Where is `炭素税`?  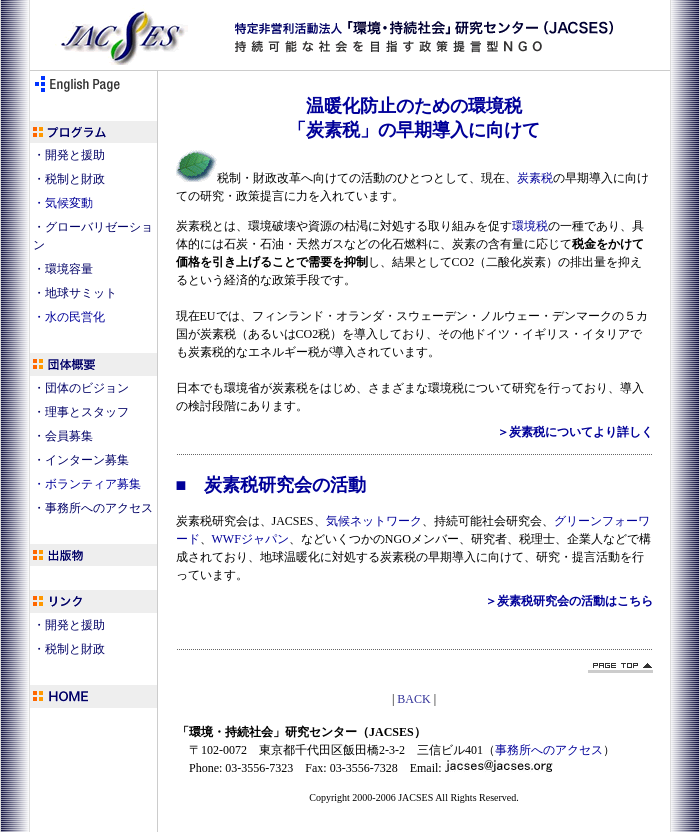 炭素税 is located at coordinates (535, 178).